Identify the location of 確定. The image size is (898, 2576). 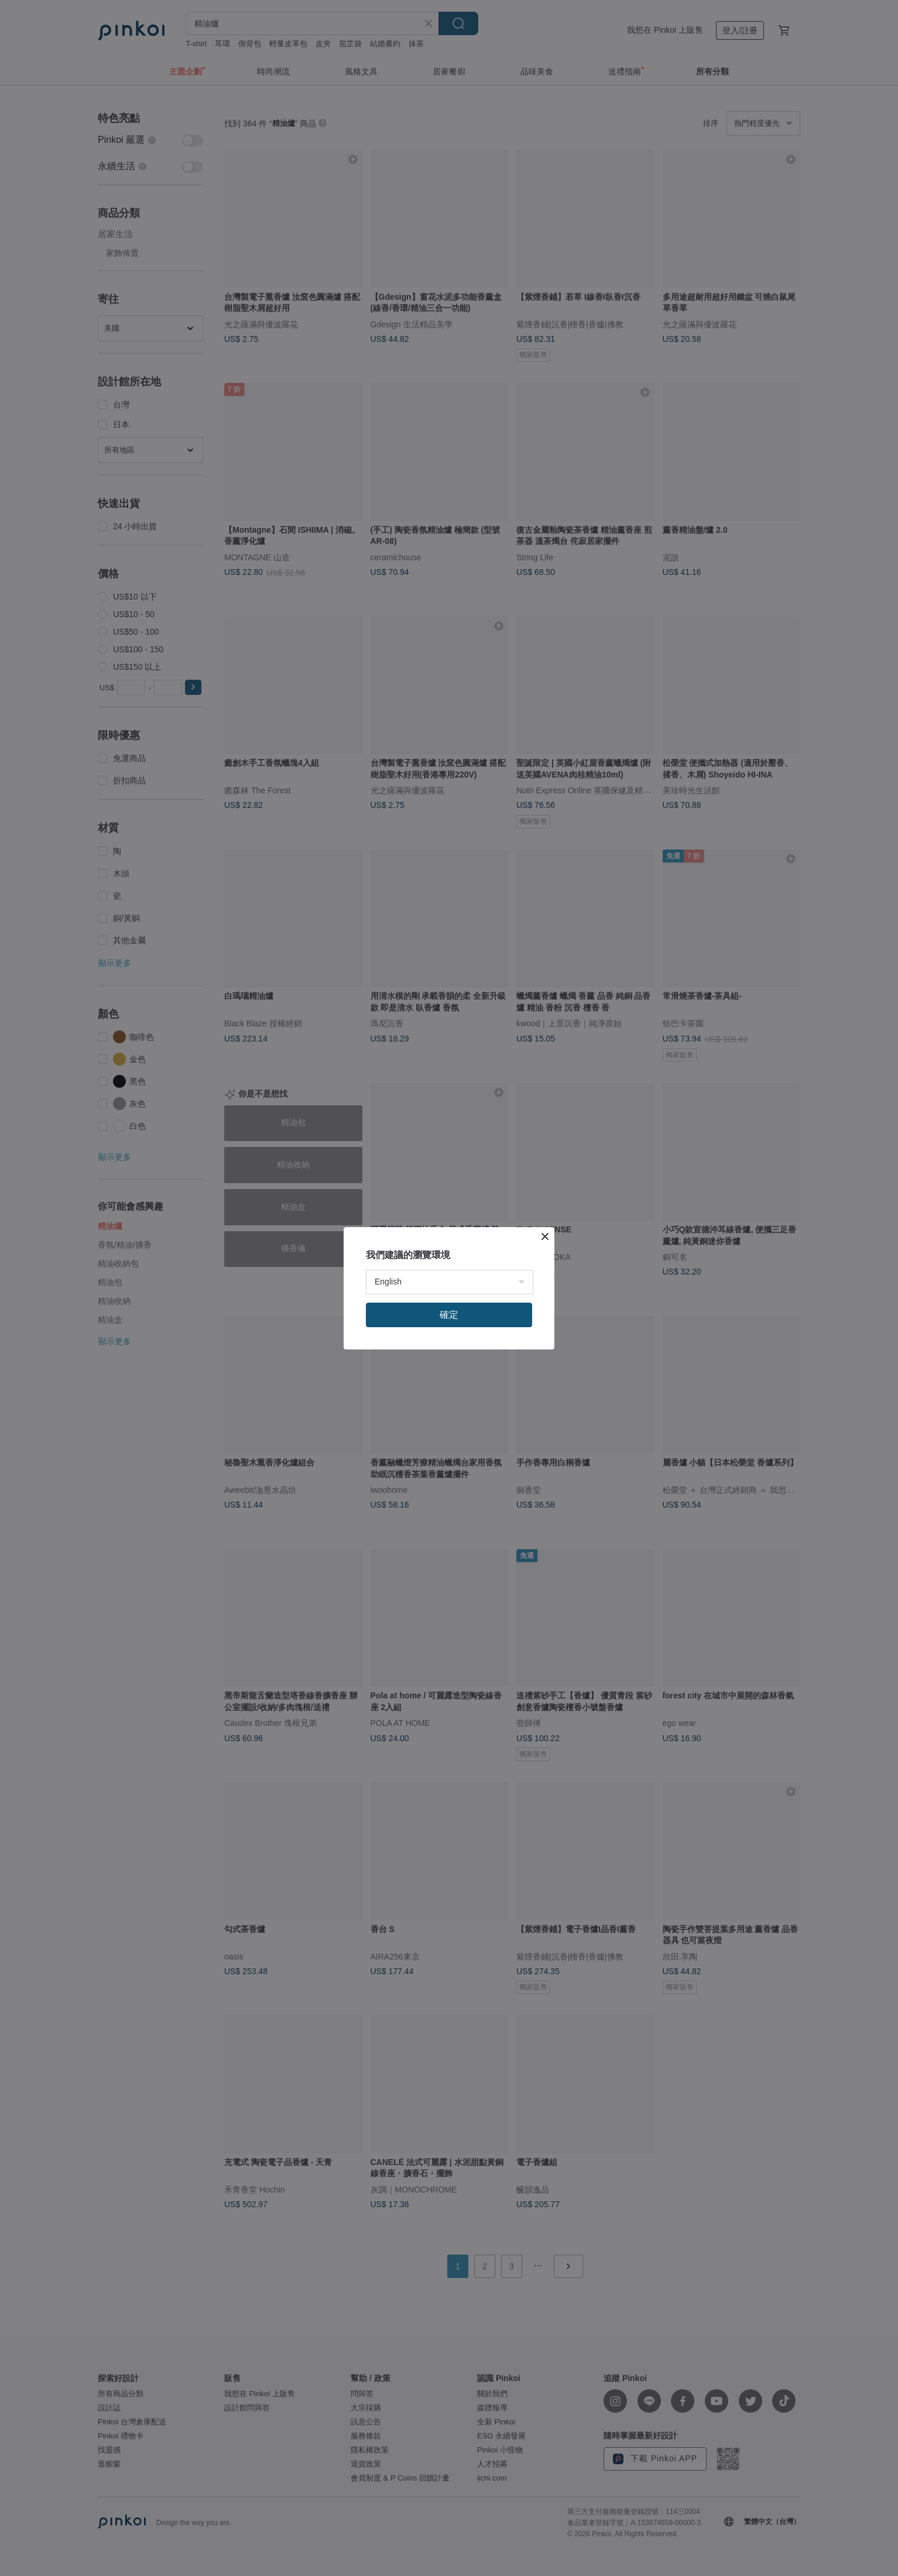
(449, 1315).